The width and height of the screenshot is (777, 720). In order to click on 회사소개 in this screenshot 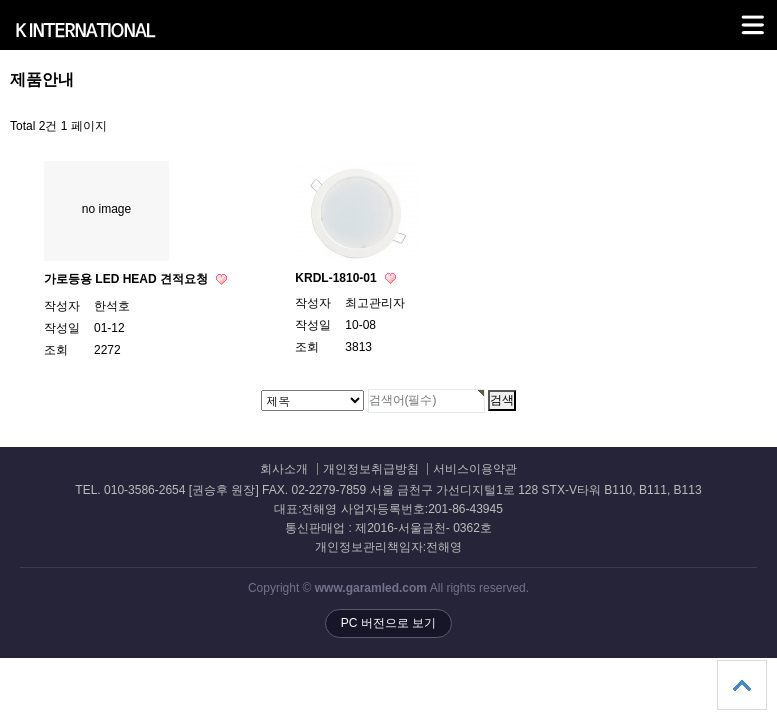, I will do `click(284, 469)`.